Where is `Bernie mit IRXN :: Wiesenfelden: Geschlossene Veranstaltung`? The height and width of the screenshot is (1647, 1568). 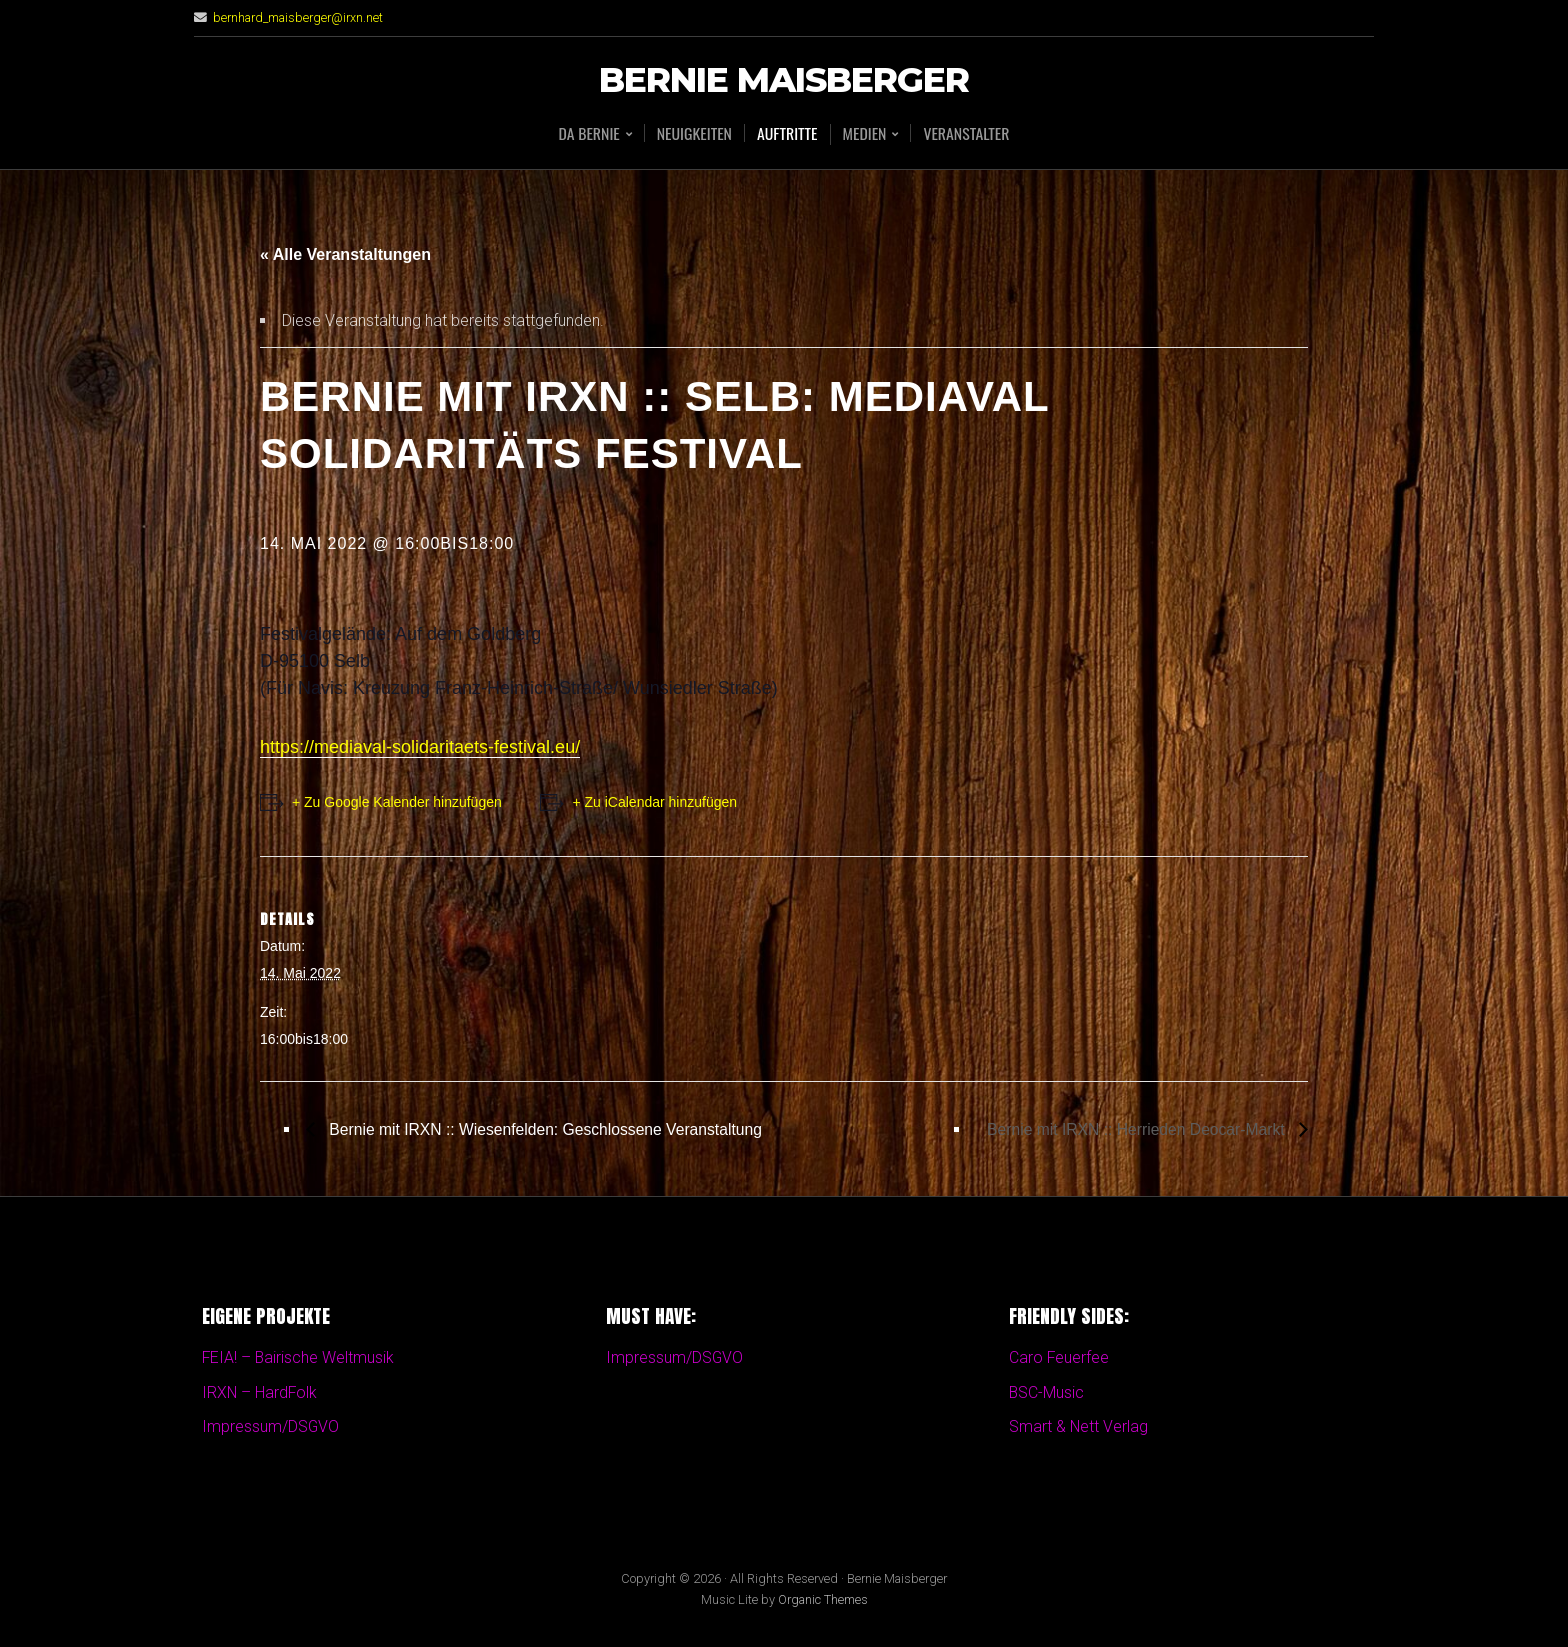 Bernie mit IRXN :: Wiesenfelden: Geschlossene Veranstaltung is located at coordinates (548, 1128).